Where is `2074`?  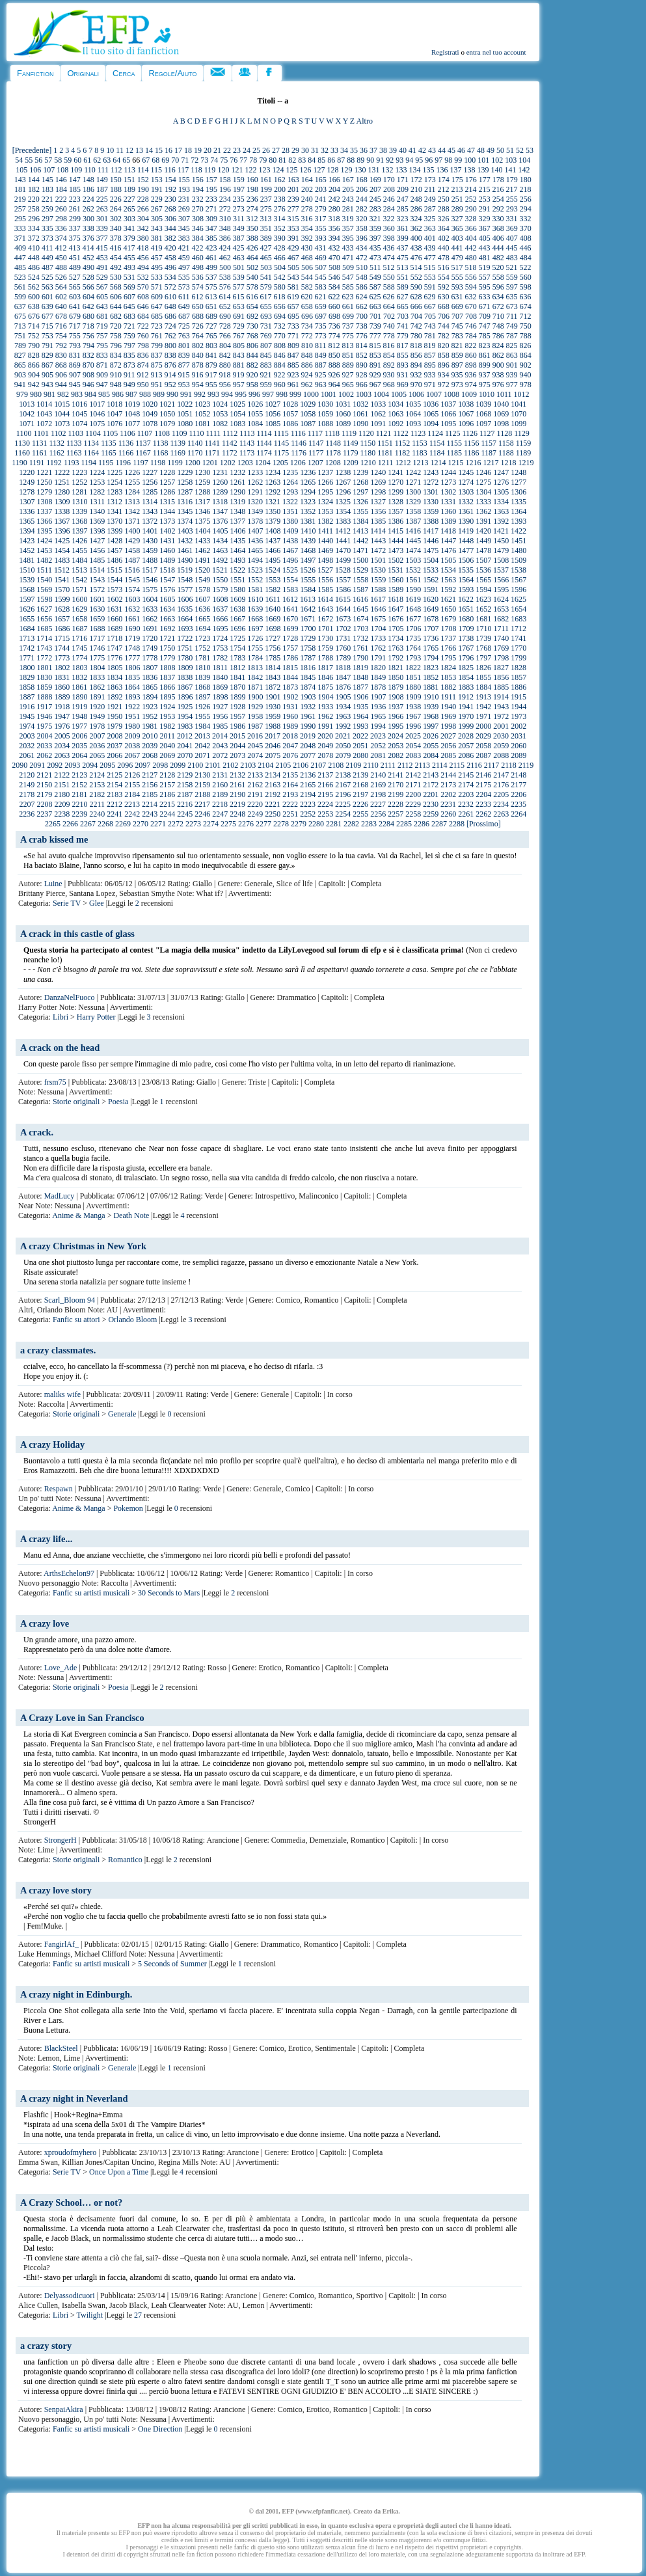 2074 is located at coordinates (255, 755).